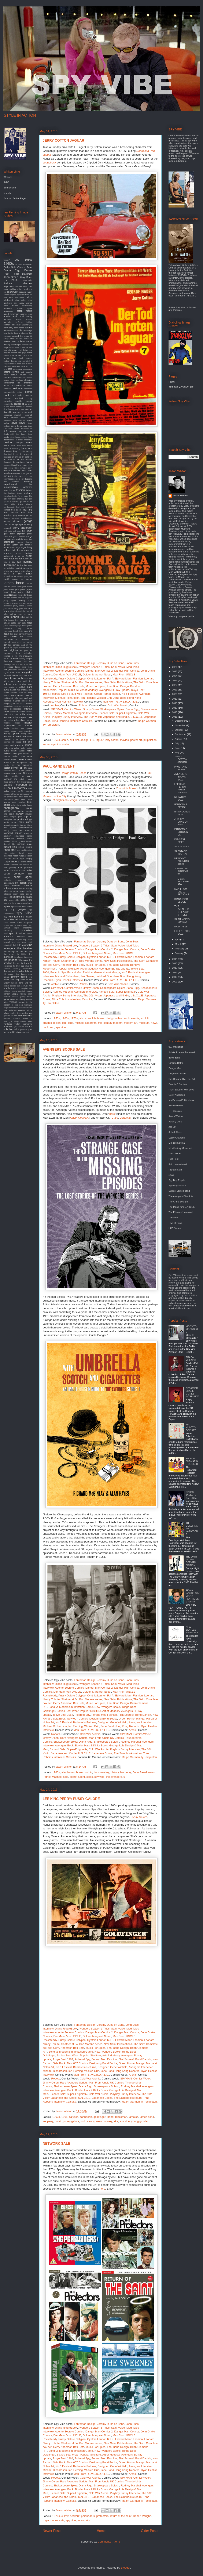 The image size is (203, 2576). What do you see at coordinates (17, 896) in the screenshot?
I see `soundtracks` at bounding box center [17, 896].